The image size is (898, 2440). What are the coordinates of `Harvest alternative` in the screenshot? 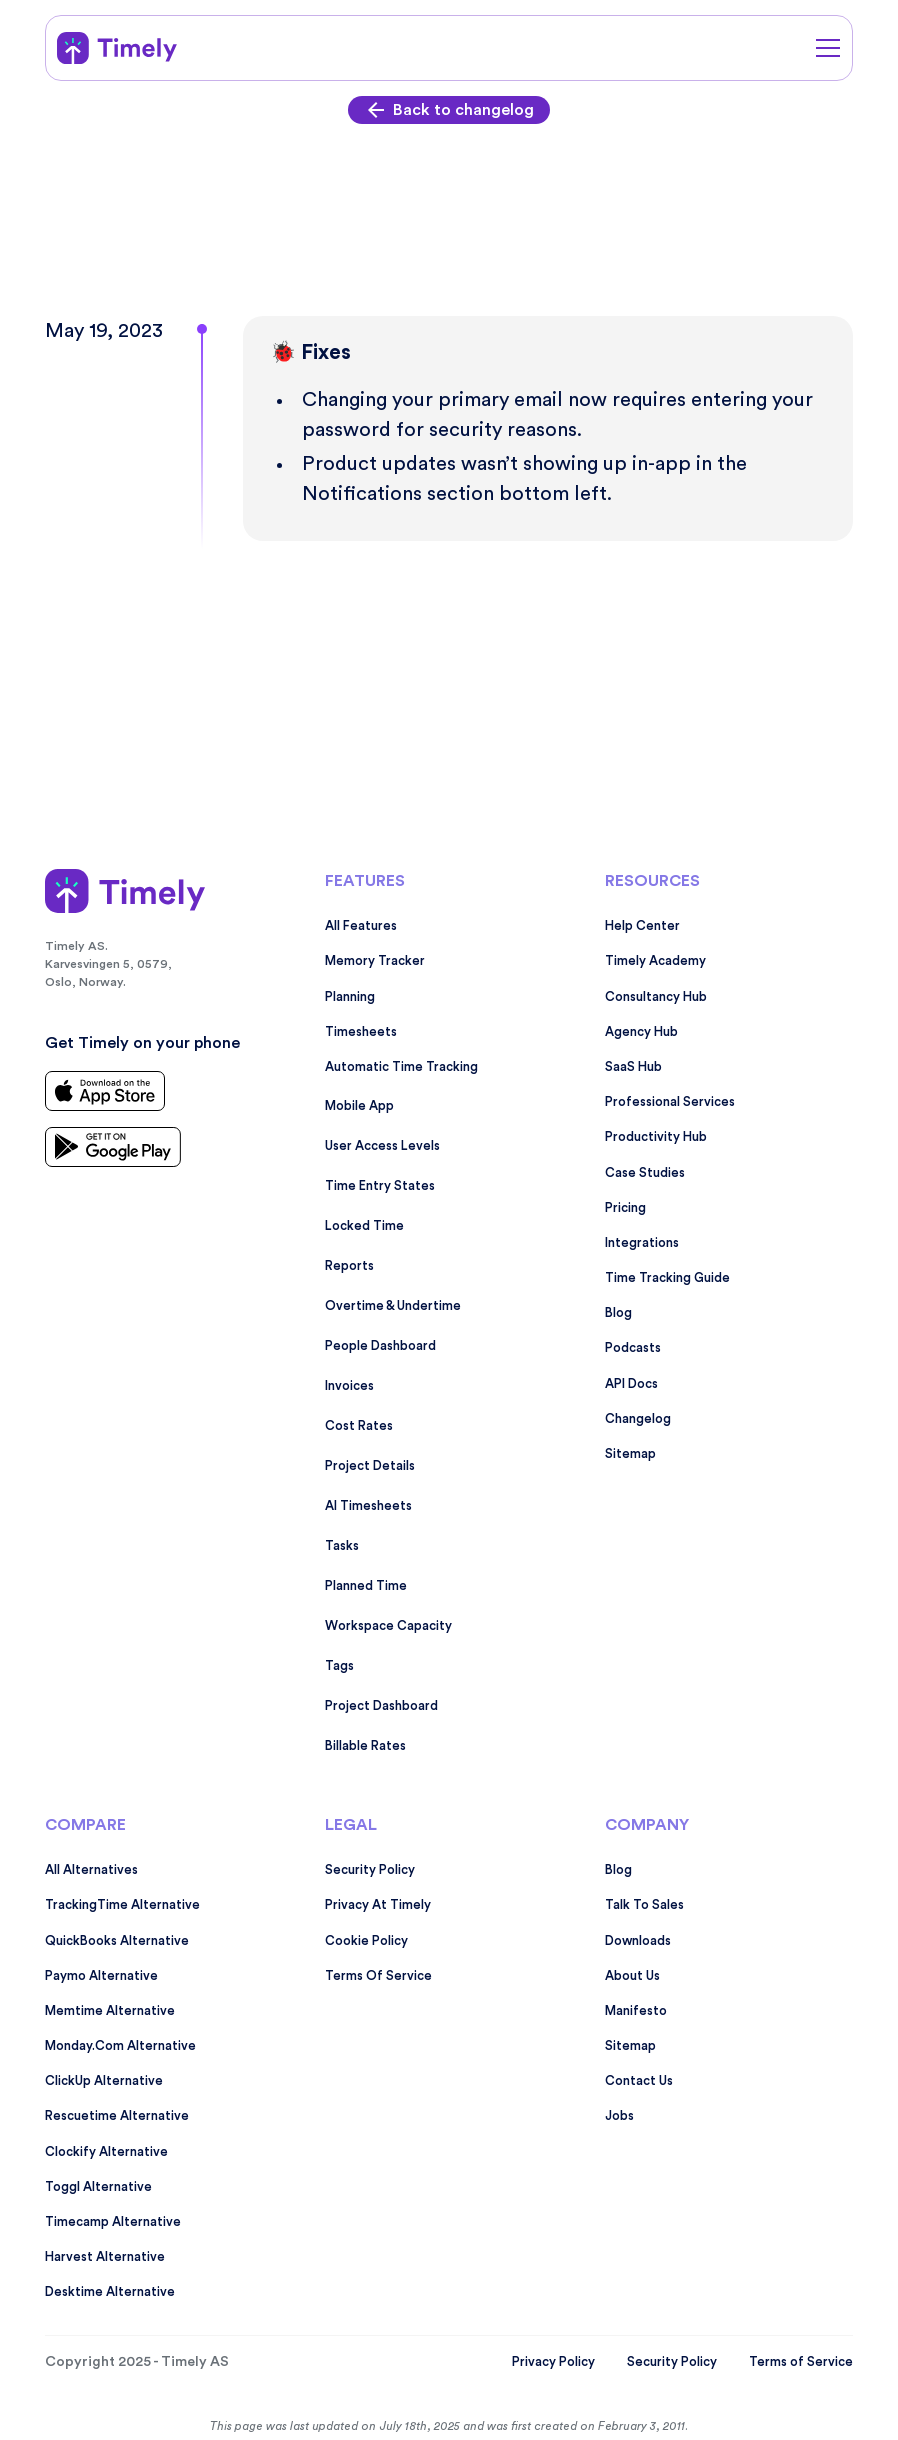 It's located at (105, 2257).